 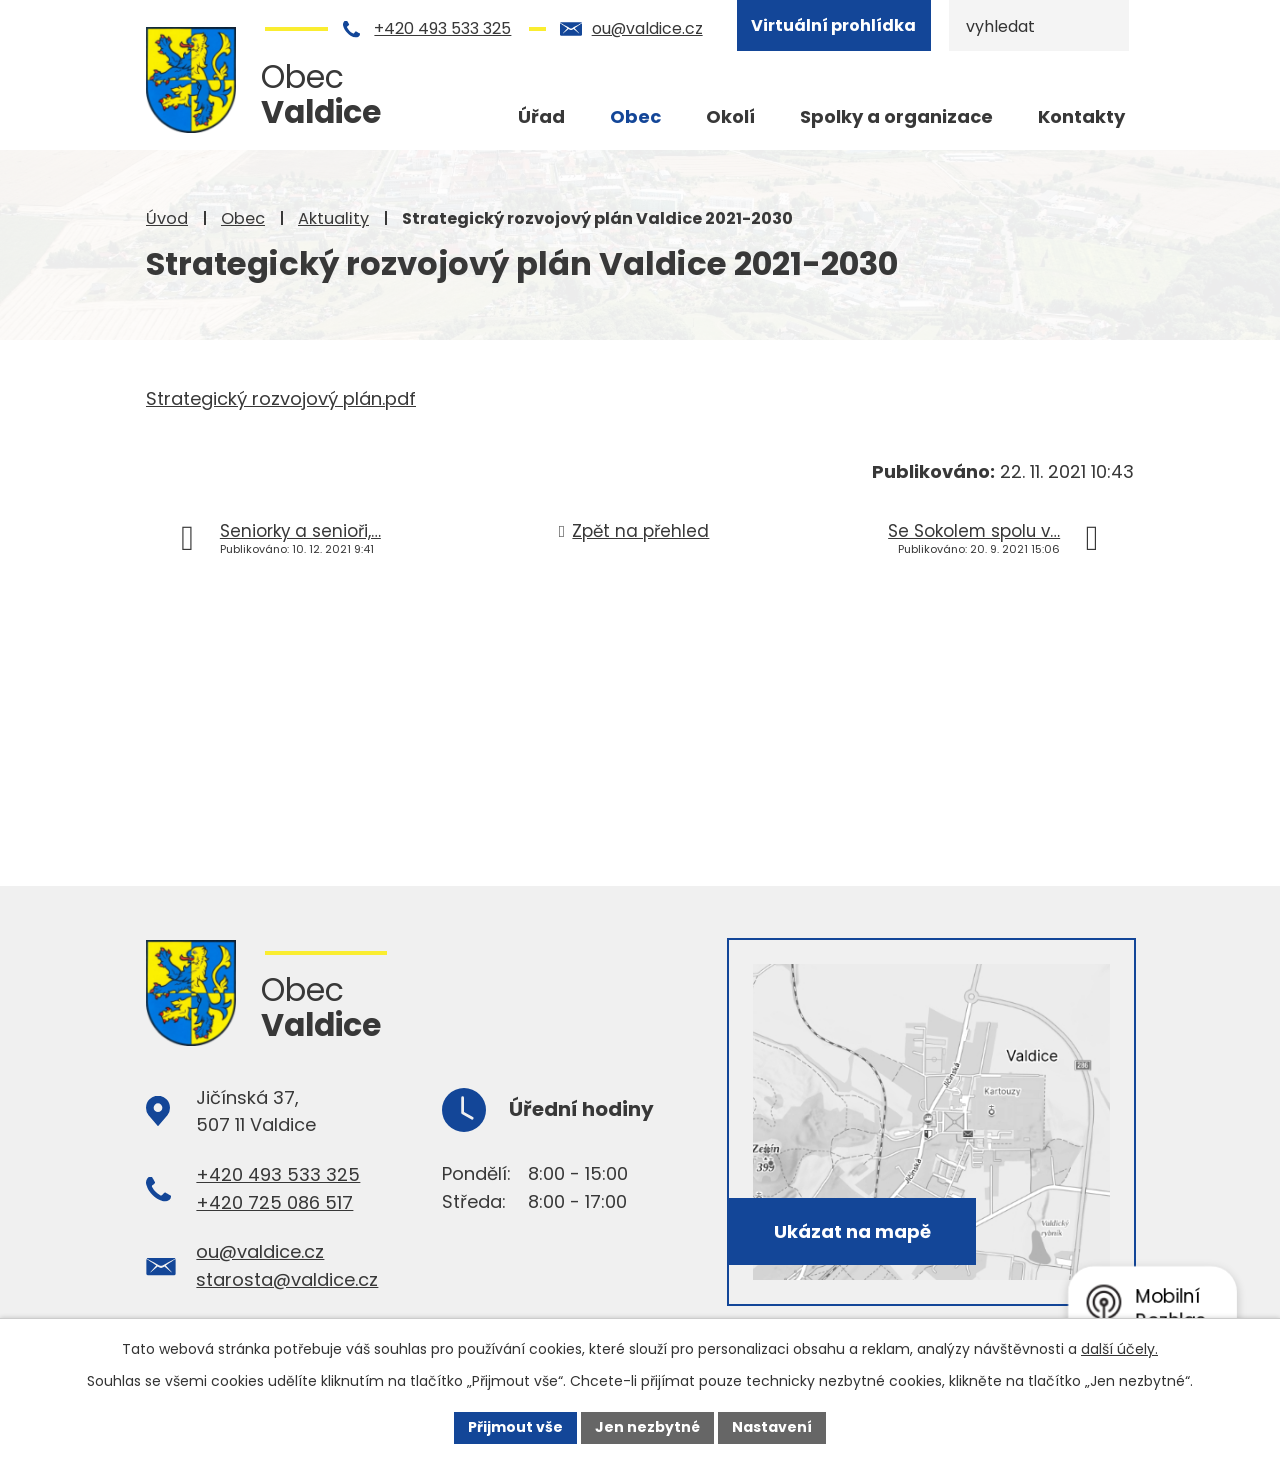 I want to click on Úřad, so click(x=541, y=116).